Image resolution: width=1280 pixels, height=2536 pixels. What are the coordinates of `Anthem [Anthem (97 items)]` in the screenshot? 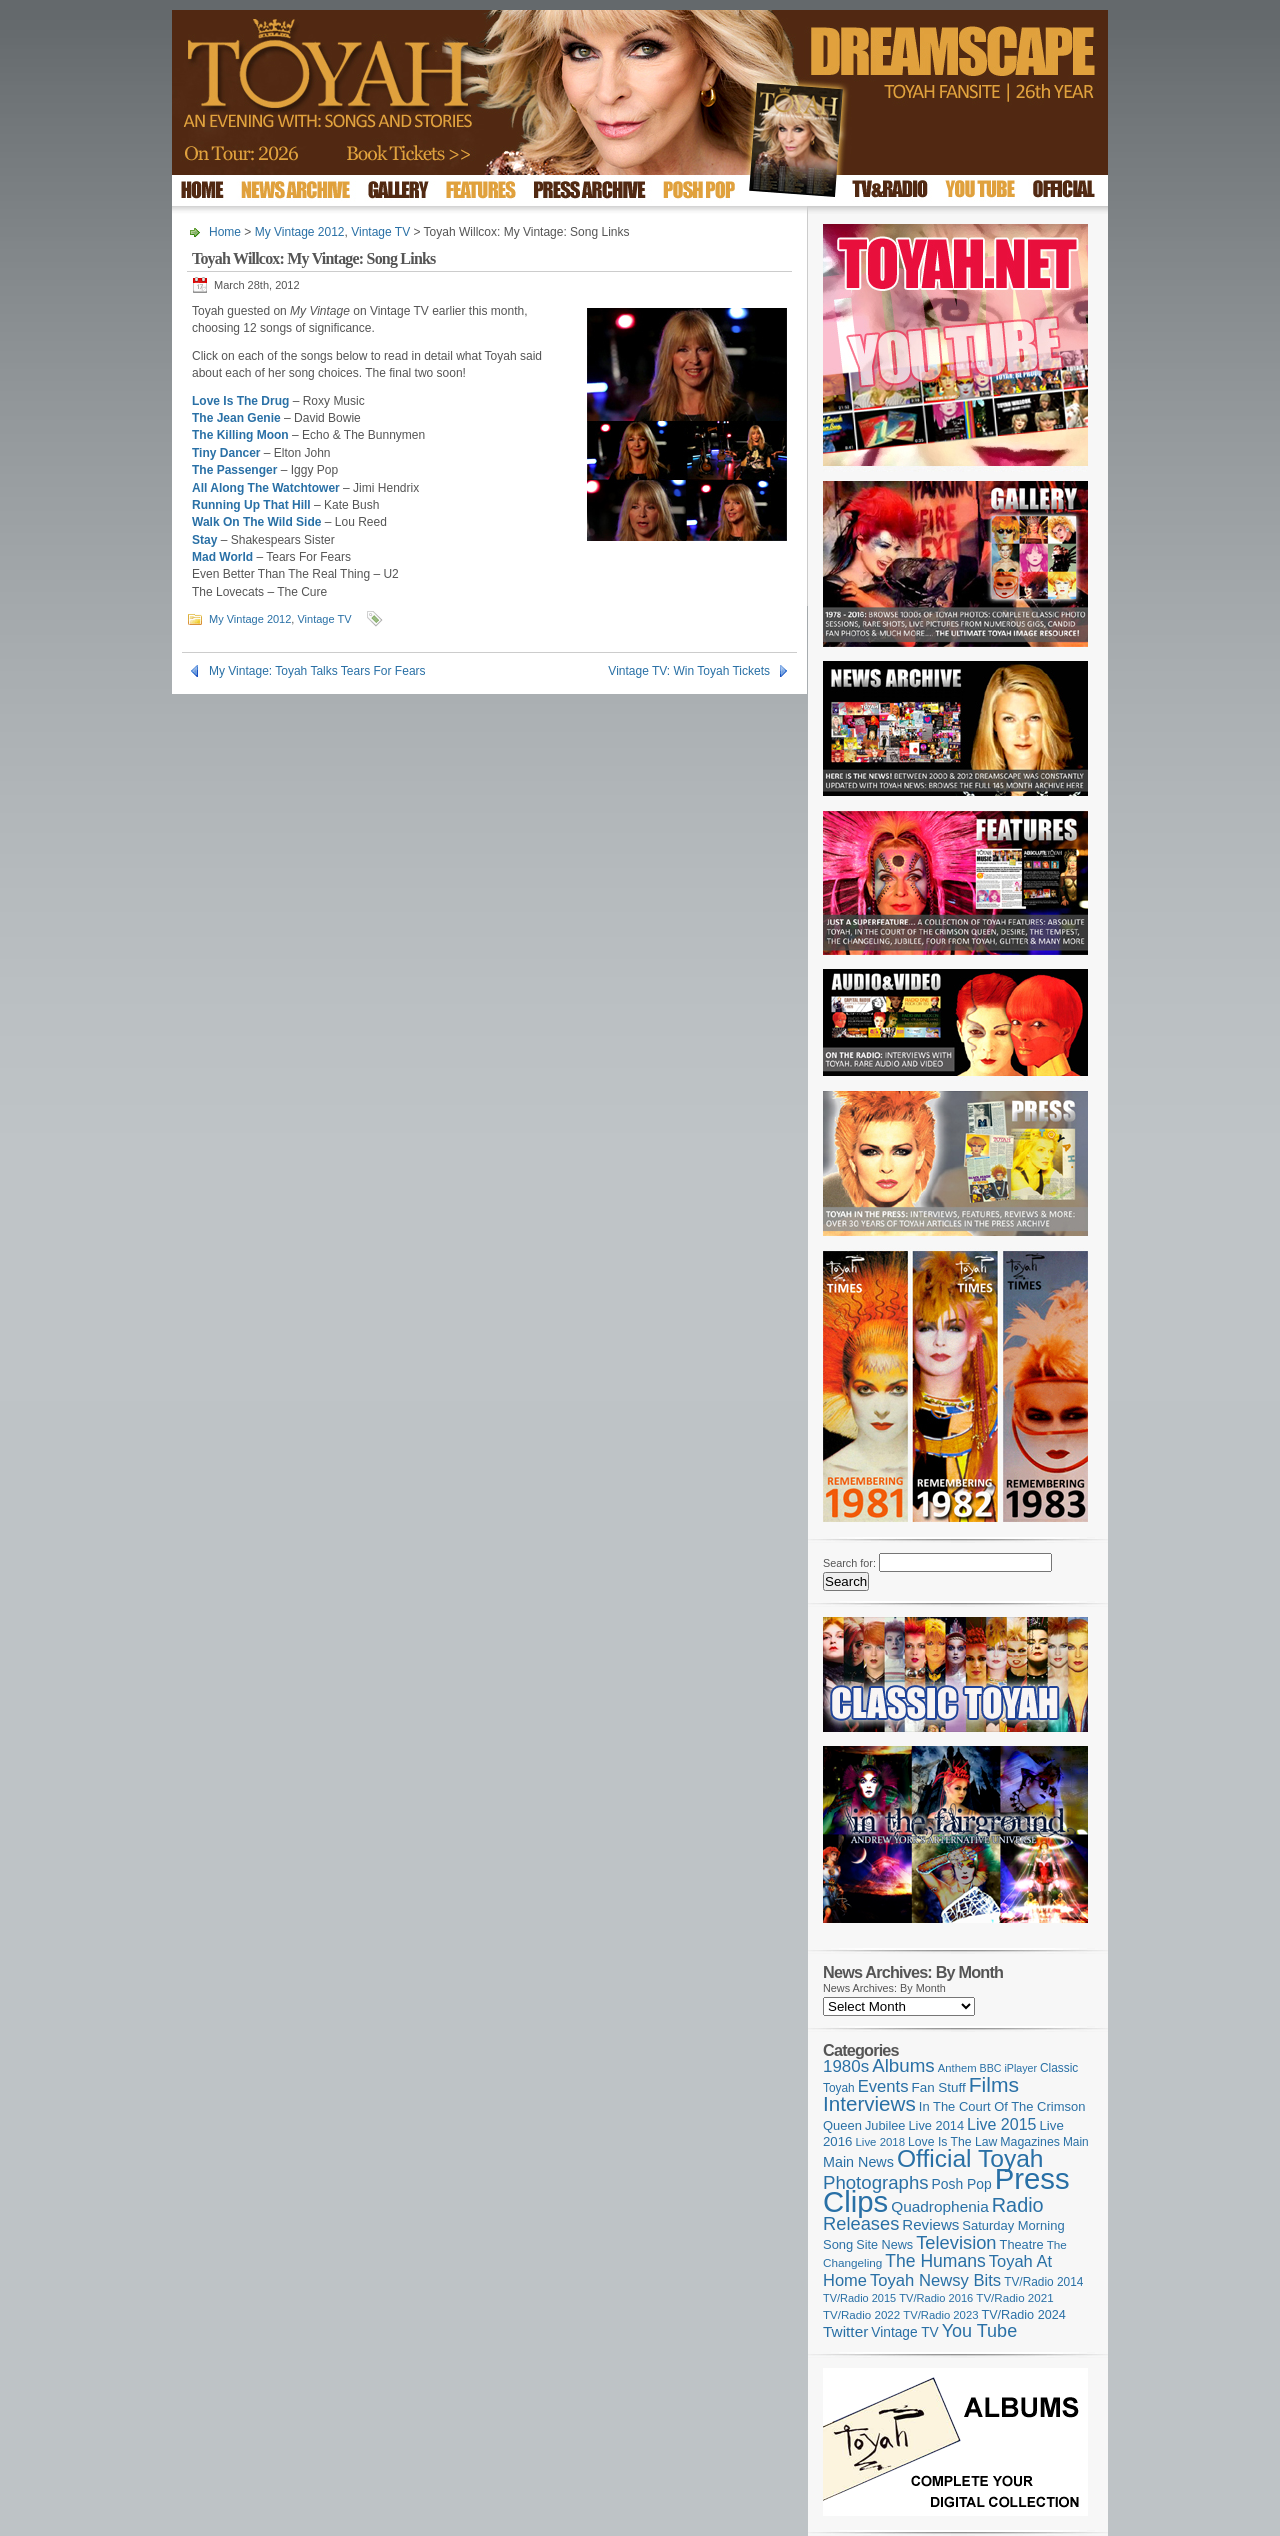 It's located at (957, 2068).